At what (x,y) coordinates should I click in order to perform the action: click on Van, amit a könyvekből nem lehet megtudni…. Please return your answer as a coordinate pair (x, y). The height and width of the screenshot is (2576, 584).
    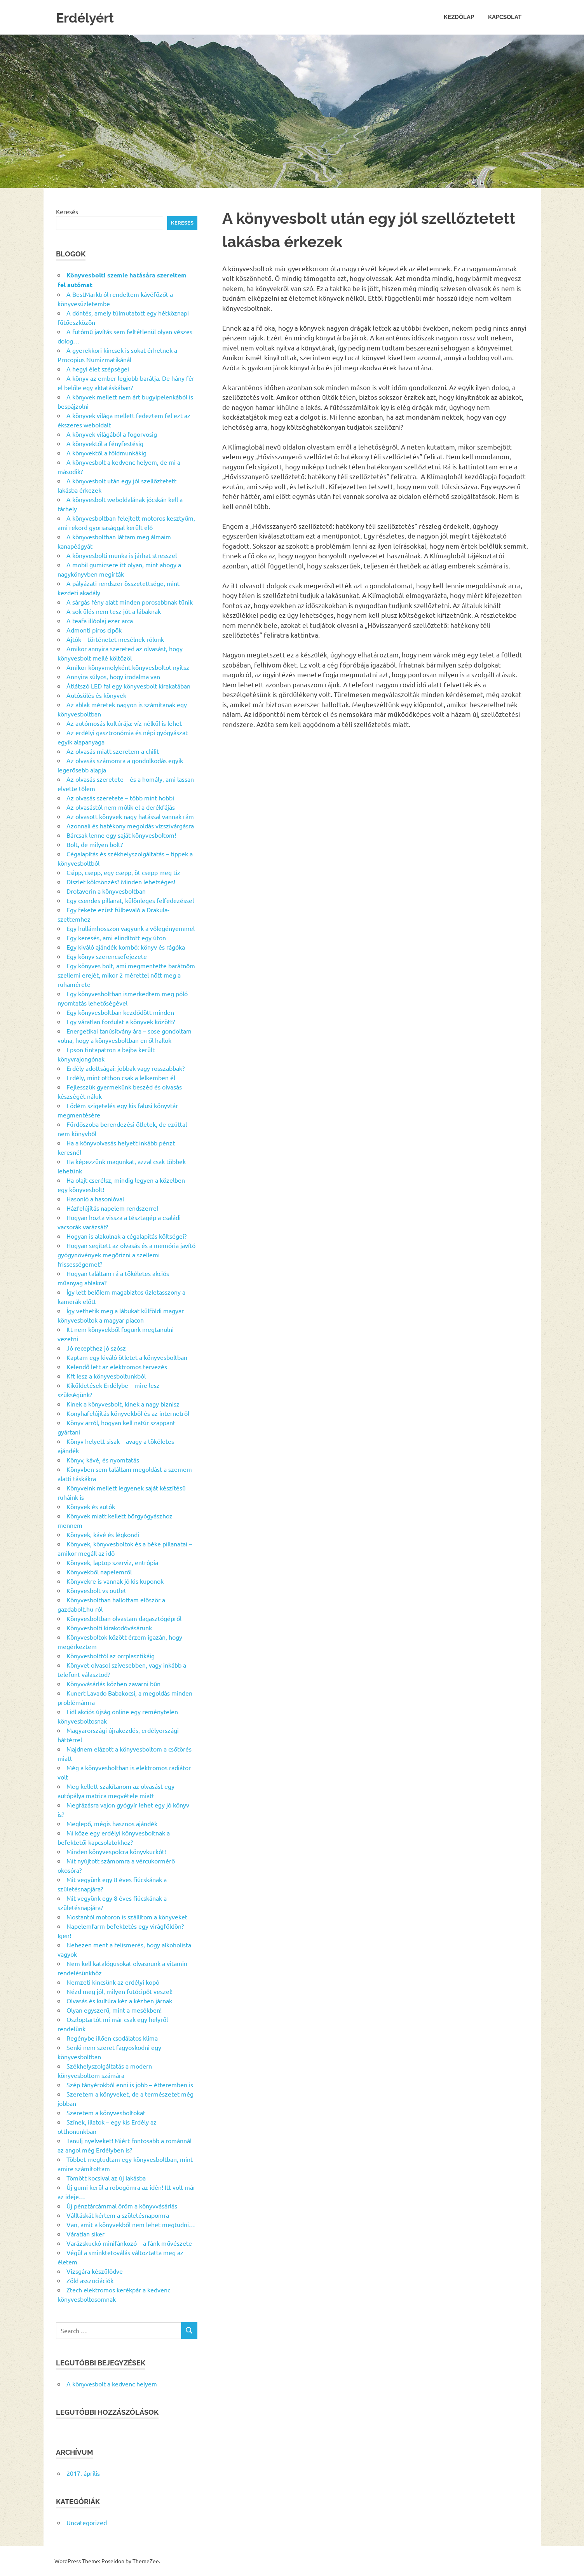
    Looking at the image, I should click on (130, 2224).